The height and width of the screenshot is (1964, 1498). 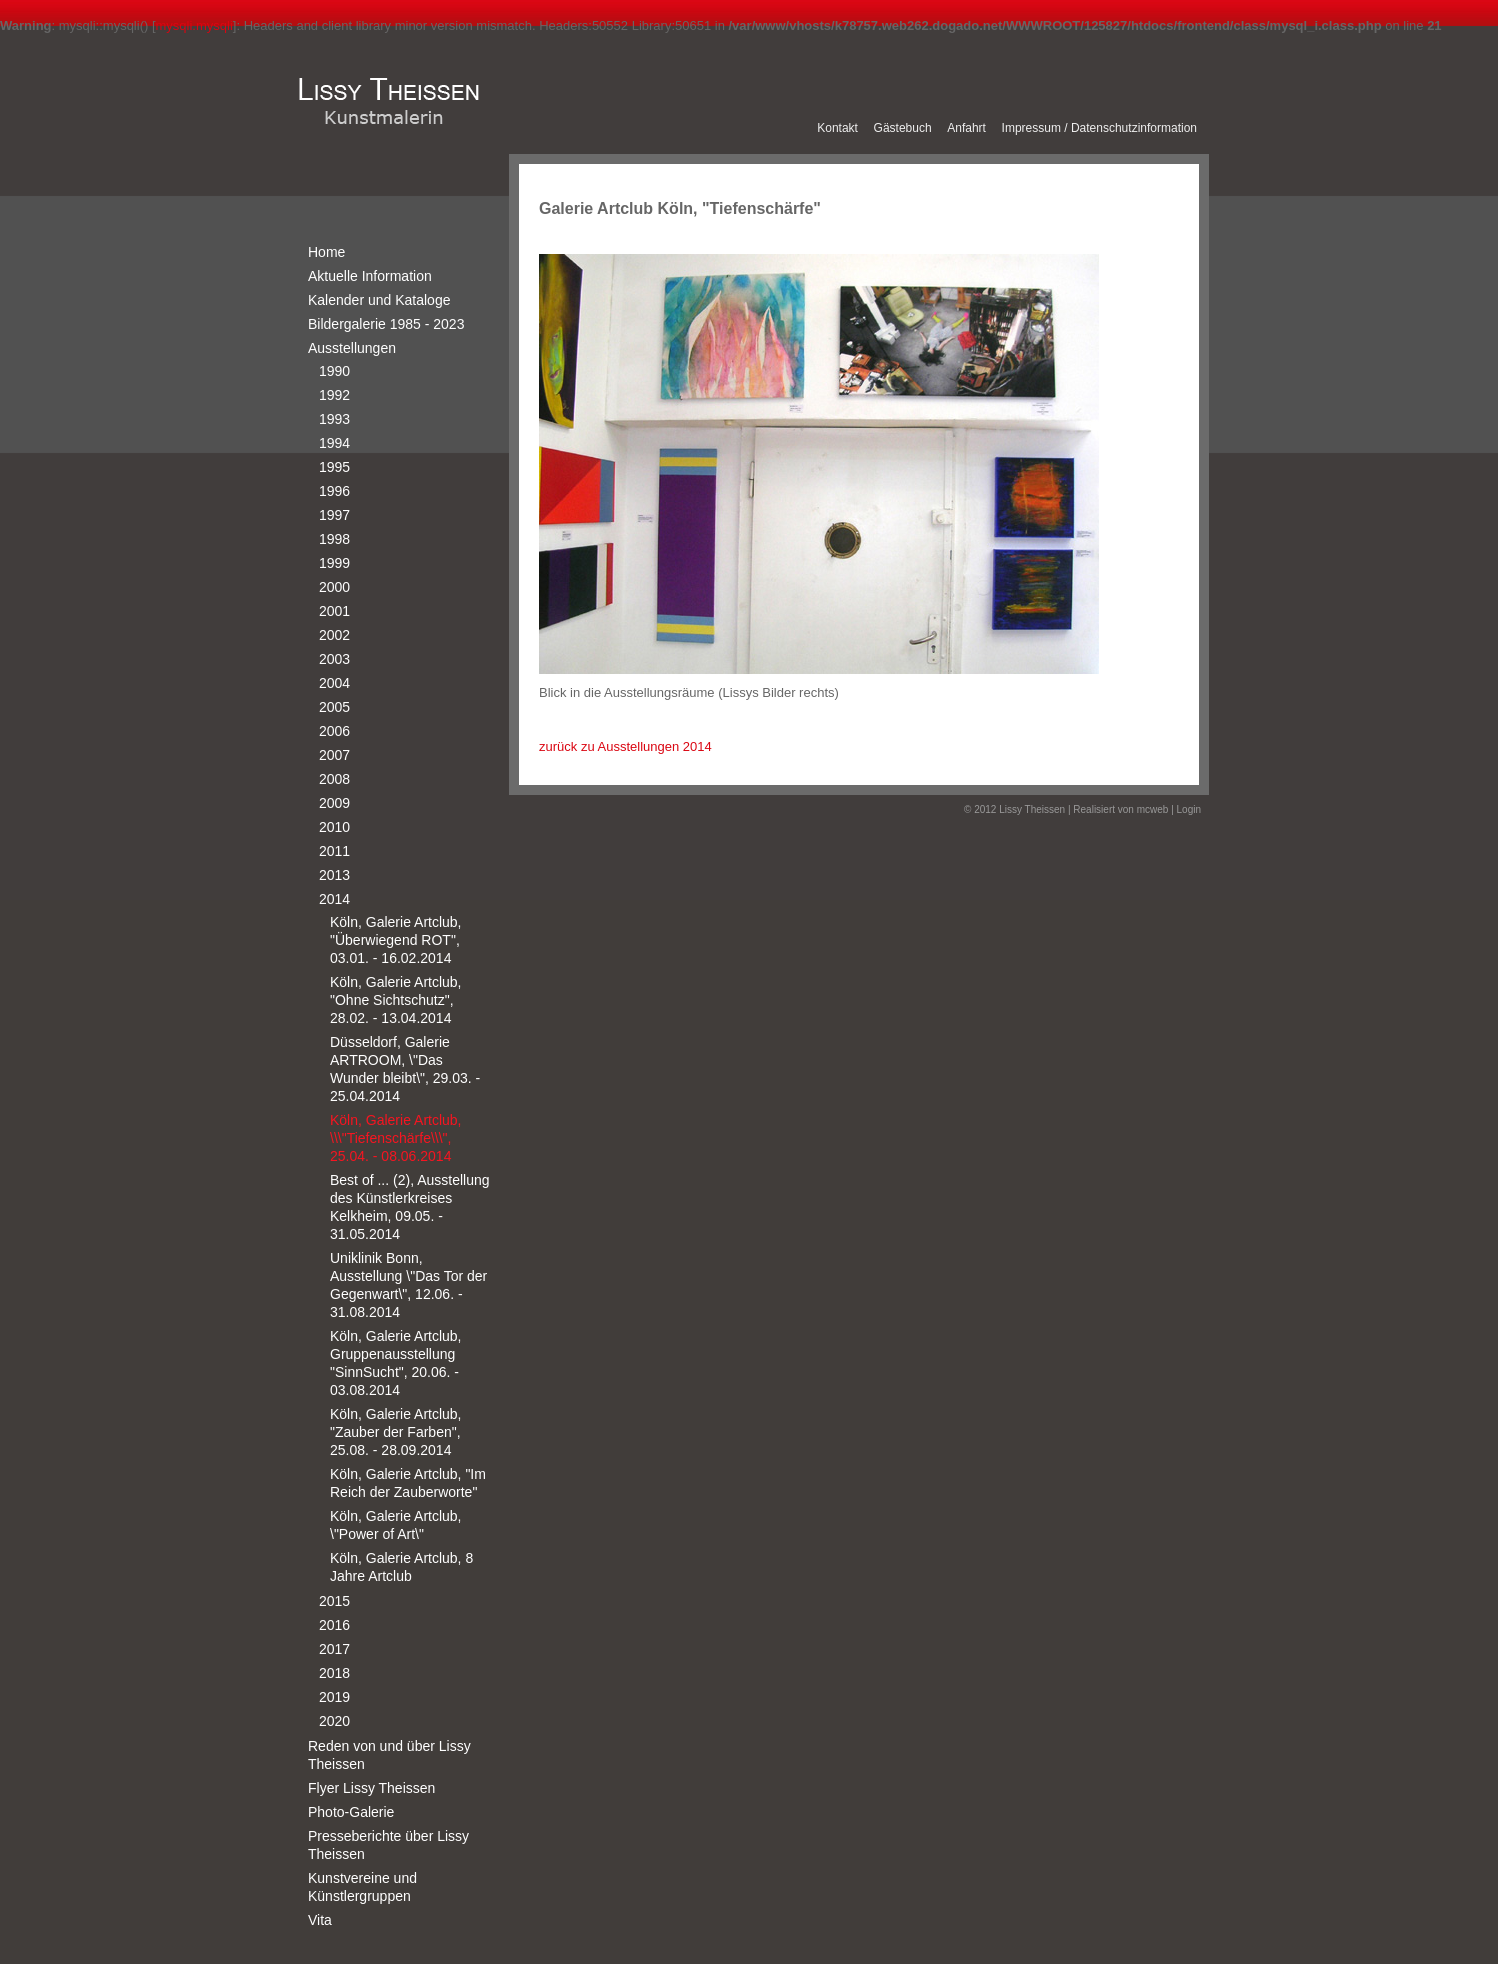 I want to click on Anfahrt, so click(x=966, y=128).